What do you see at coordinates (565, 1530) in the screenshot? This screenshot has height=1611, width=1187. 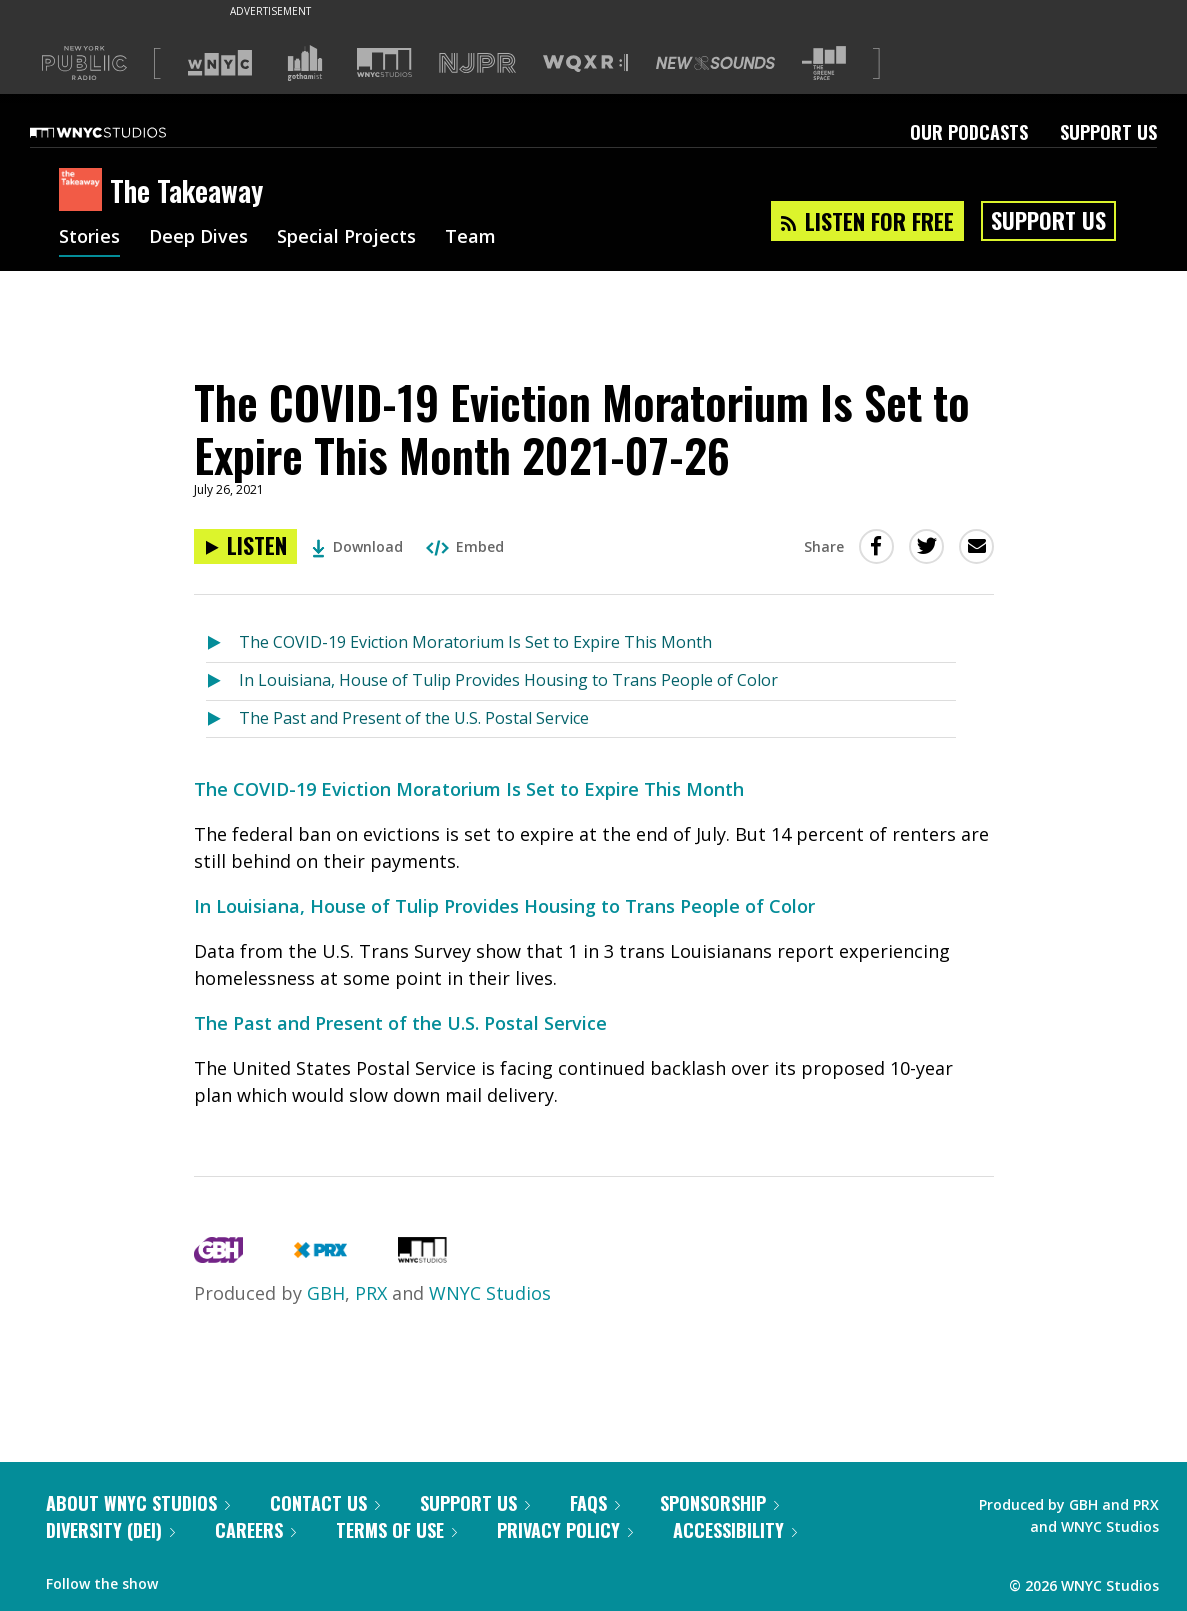 I see `Privacy Policy` at bounding box center [565, 1530].